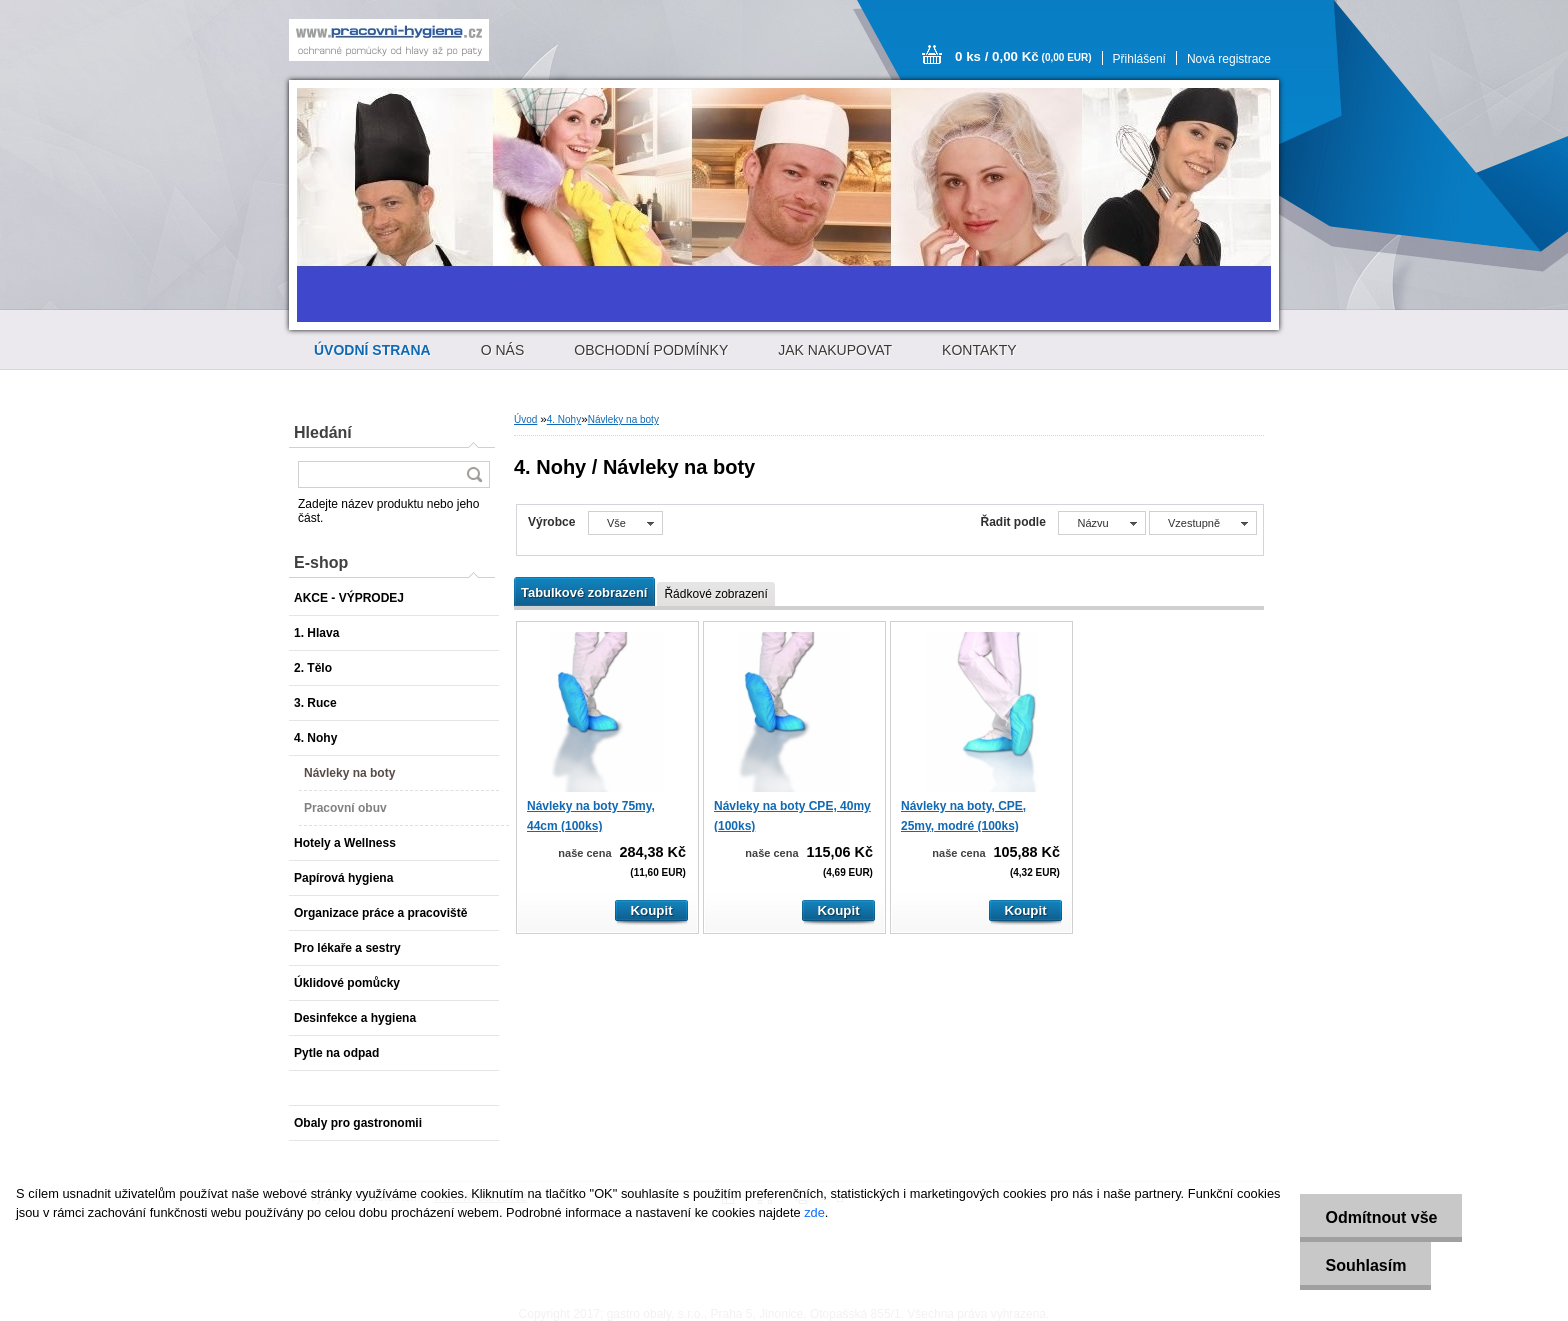 The image size is (1568, 1321). I want to click on JAK NAKUPOVAT, so click(835, 350).